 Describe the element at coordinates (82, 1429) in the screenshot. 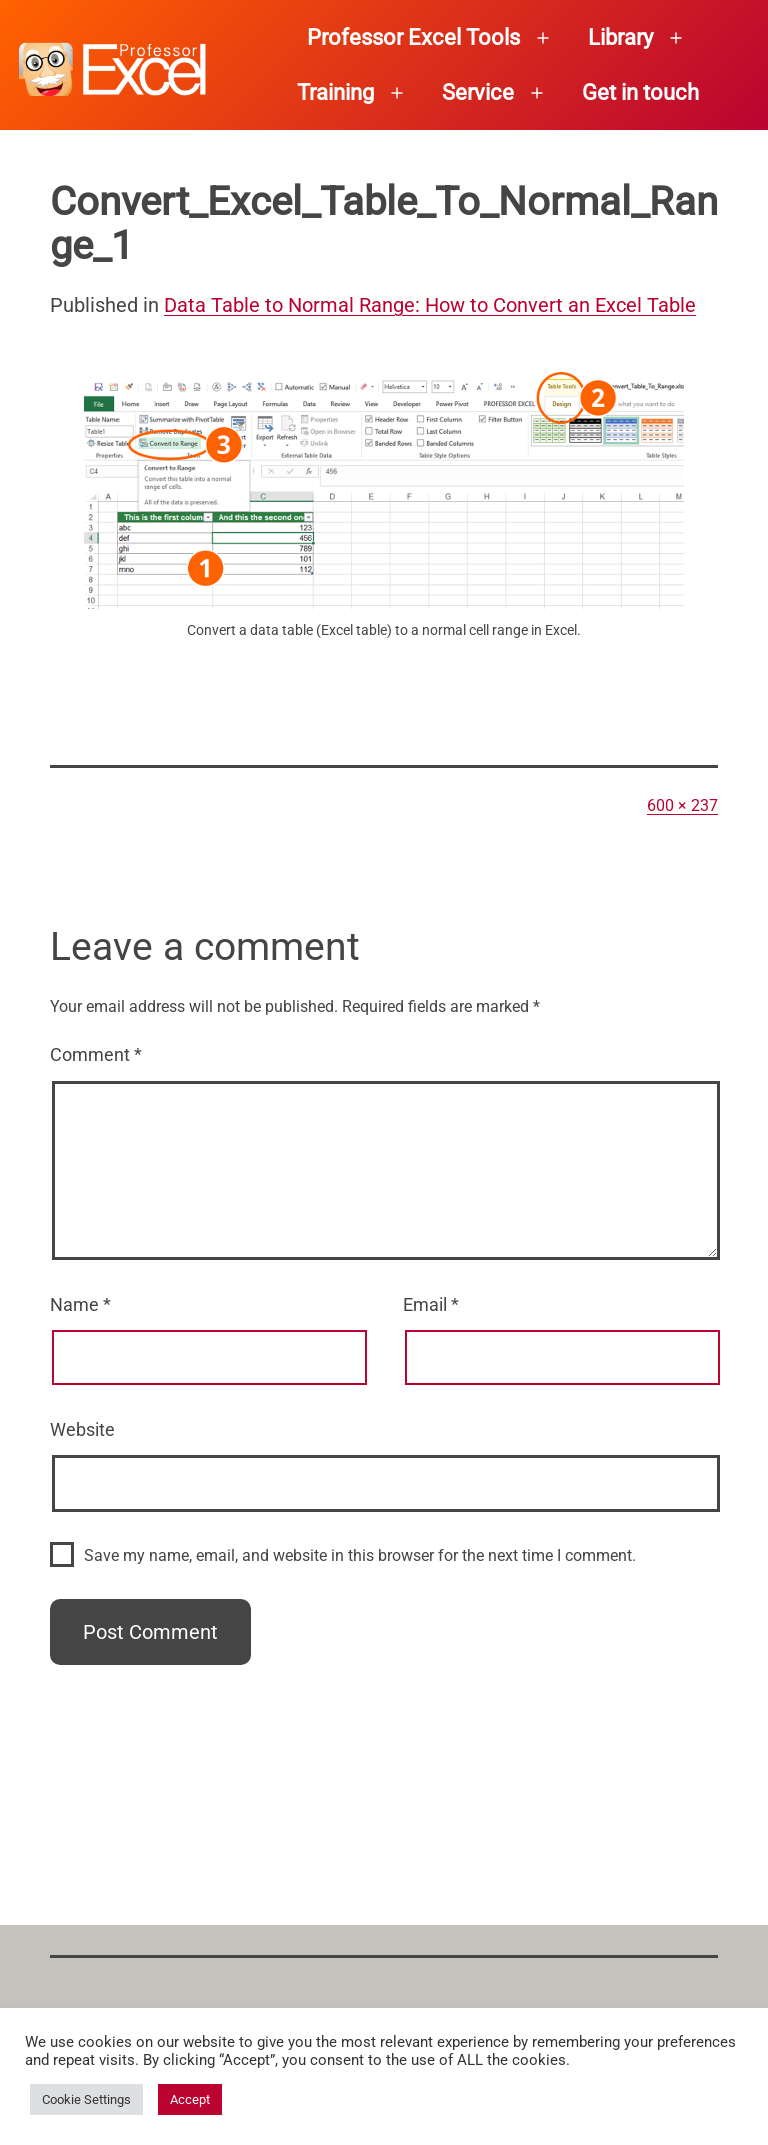

I see `Website` at that location.